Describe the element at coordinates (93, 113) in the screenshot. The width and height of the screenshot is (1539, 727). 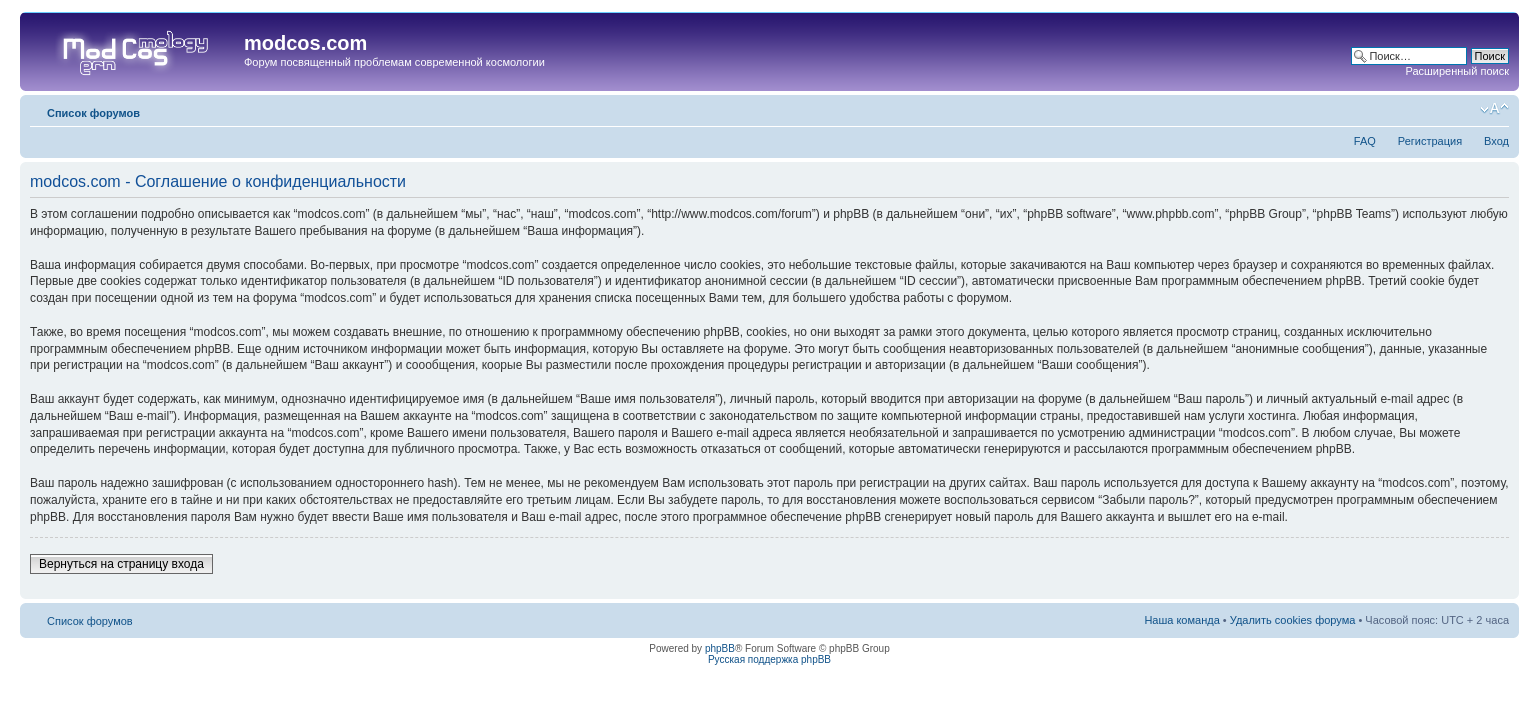
I see `Список форумов` at that location.